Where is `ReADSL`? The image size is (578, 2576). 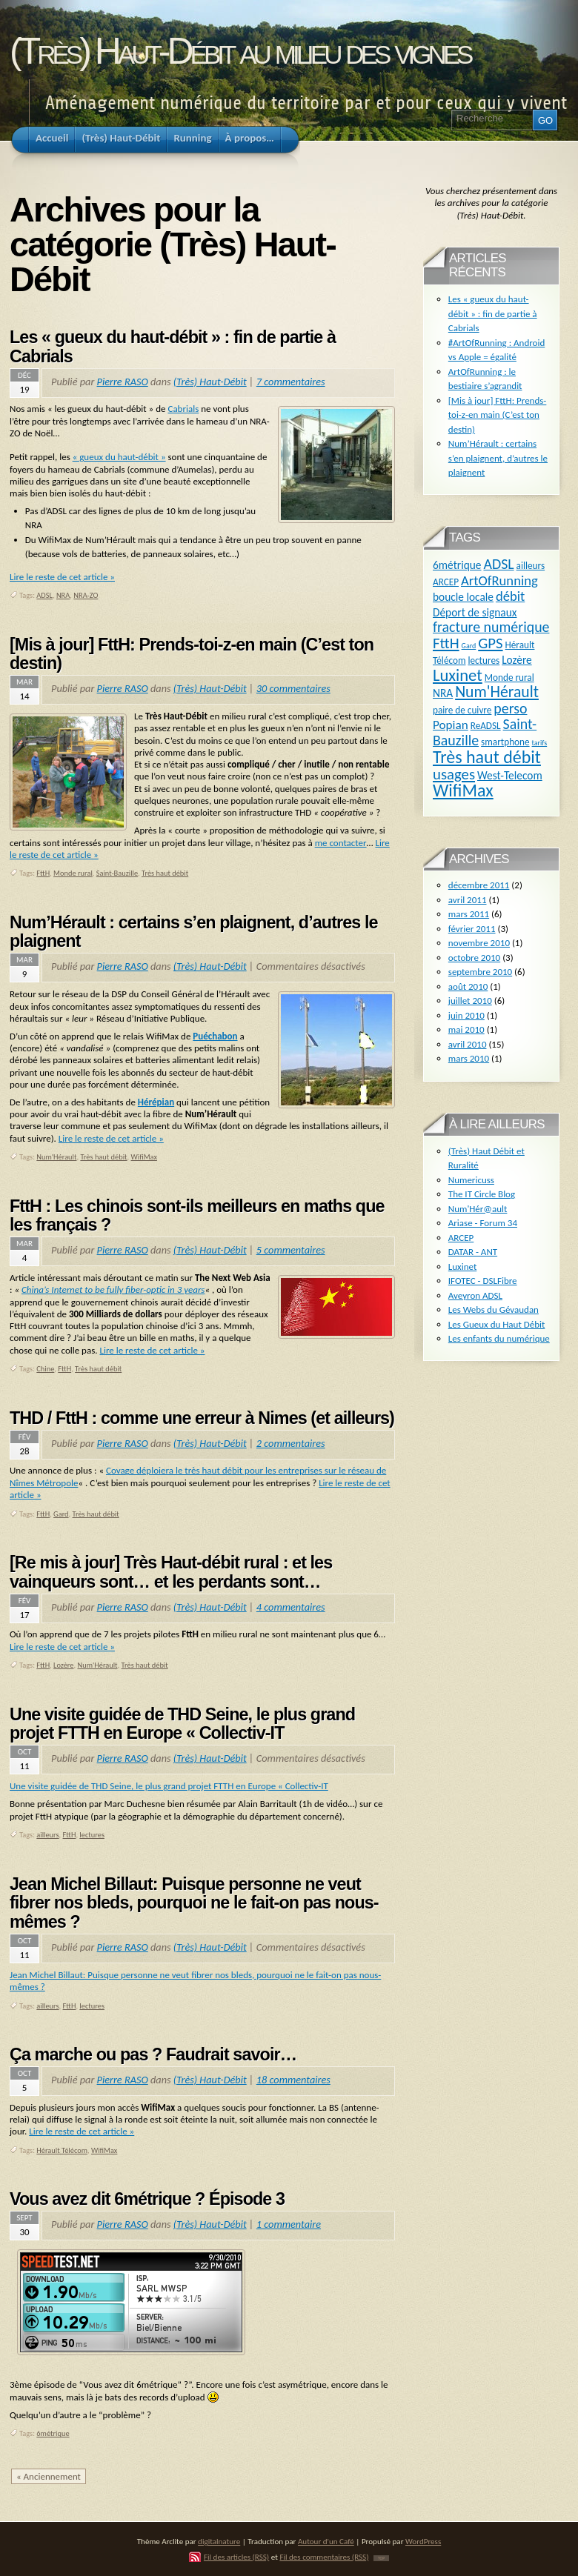
ReADSL is located at coordinates (486, 725).